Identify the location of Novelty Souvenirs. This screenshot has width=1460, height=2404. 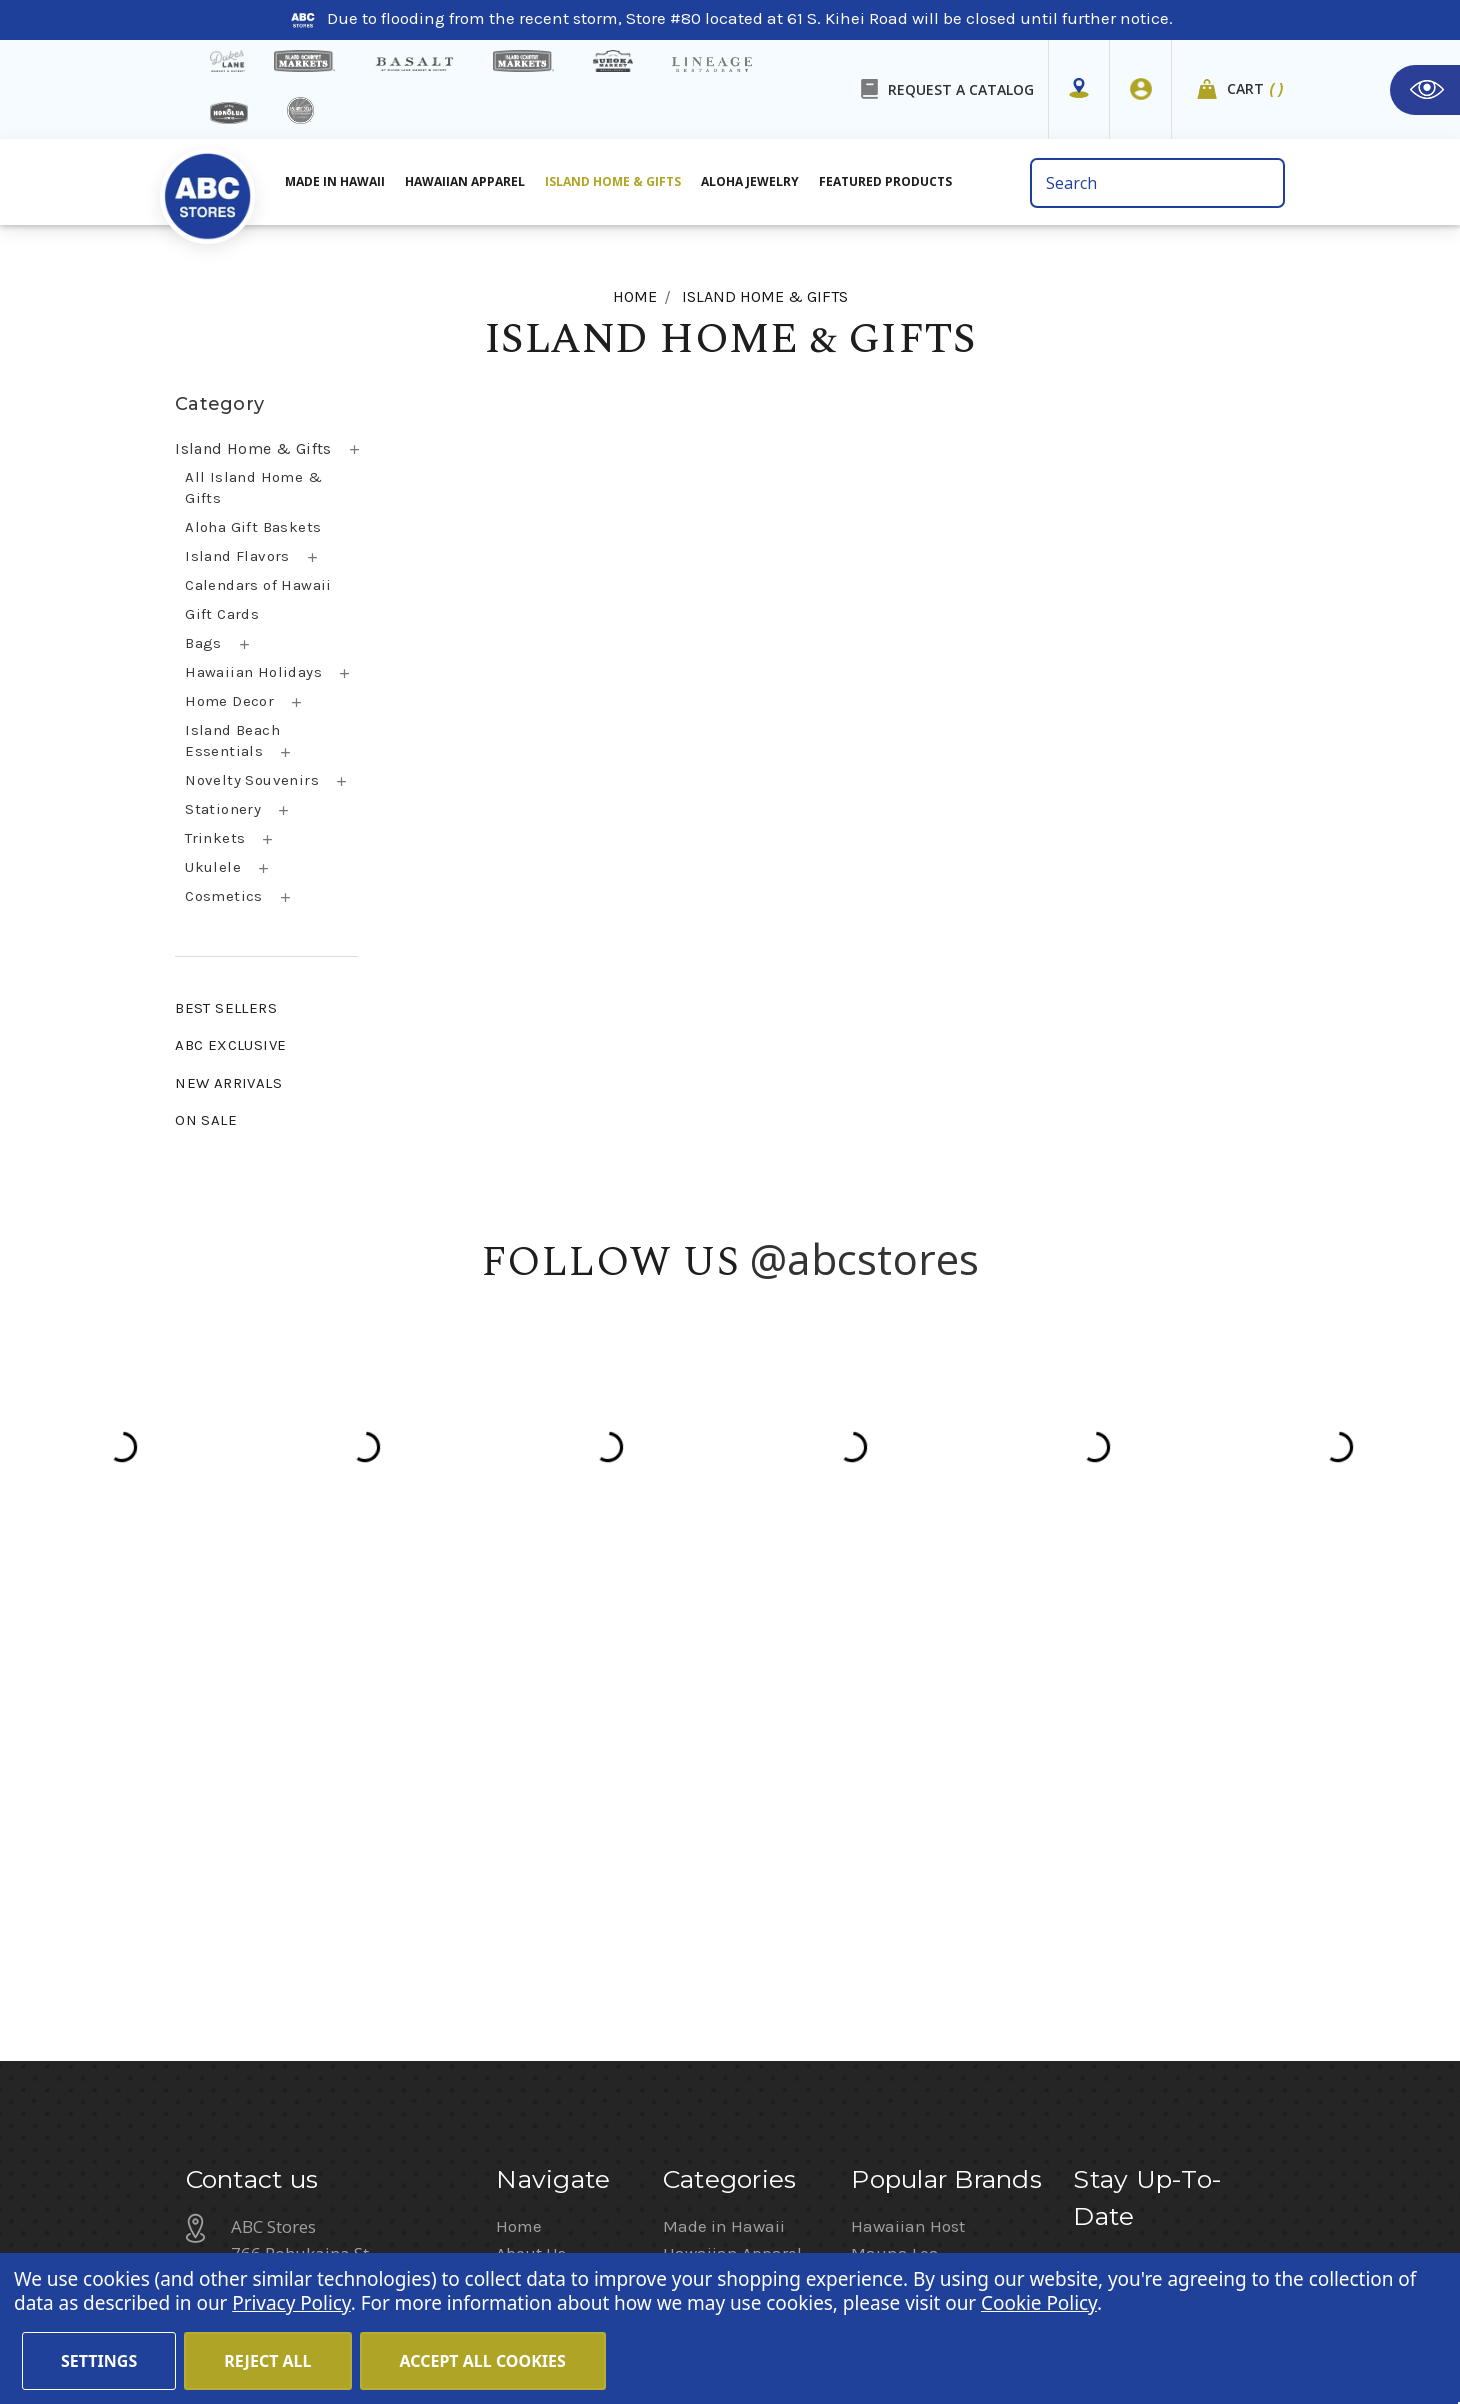
(252, 780).